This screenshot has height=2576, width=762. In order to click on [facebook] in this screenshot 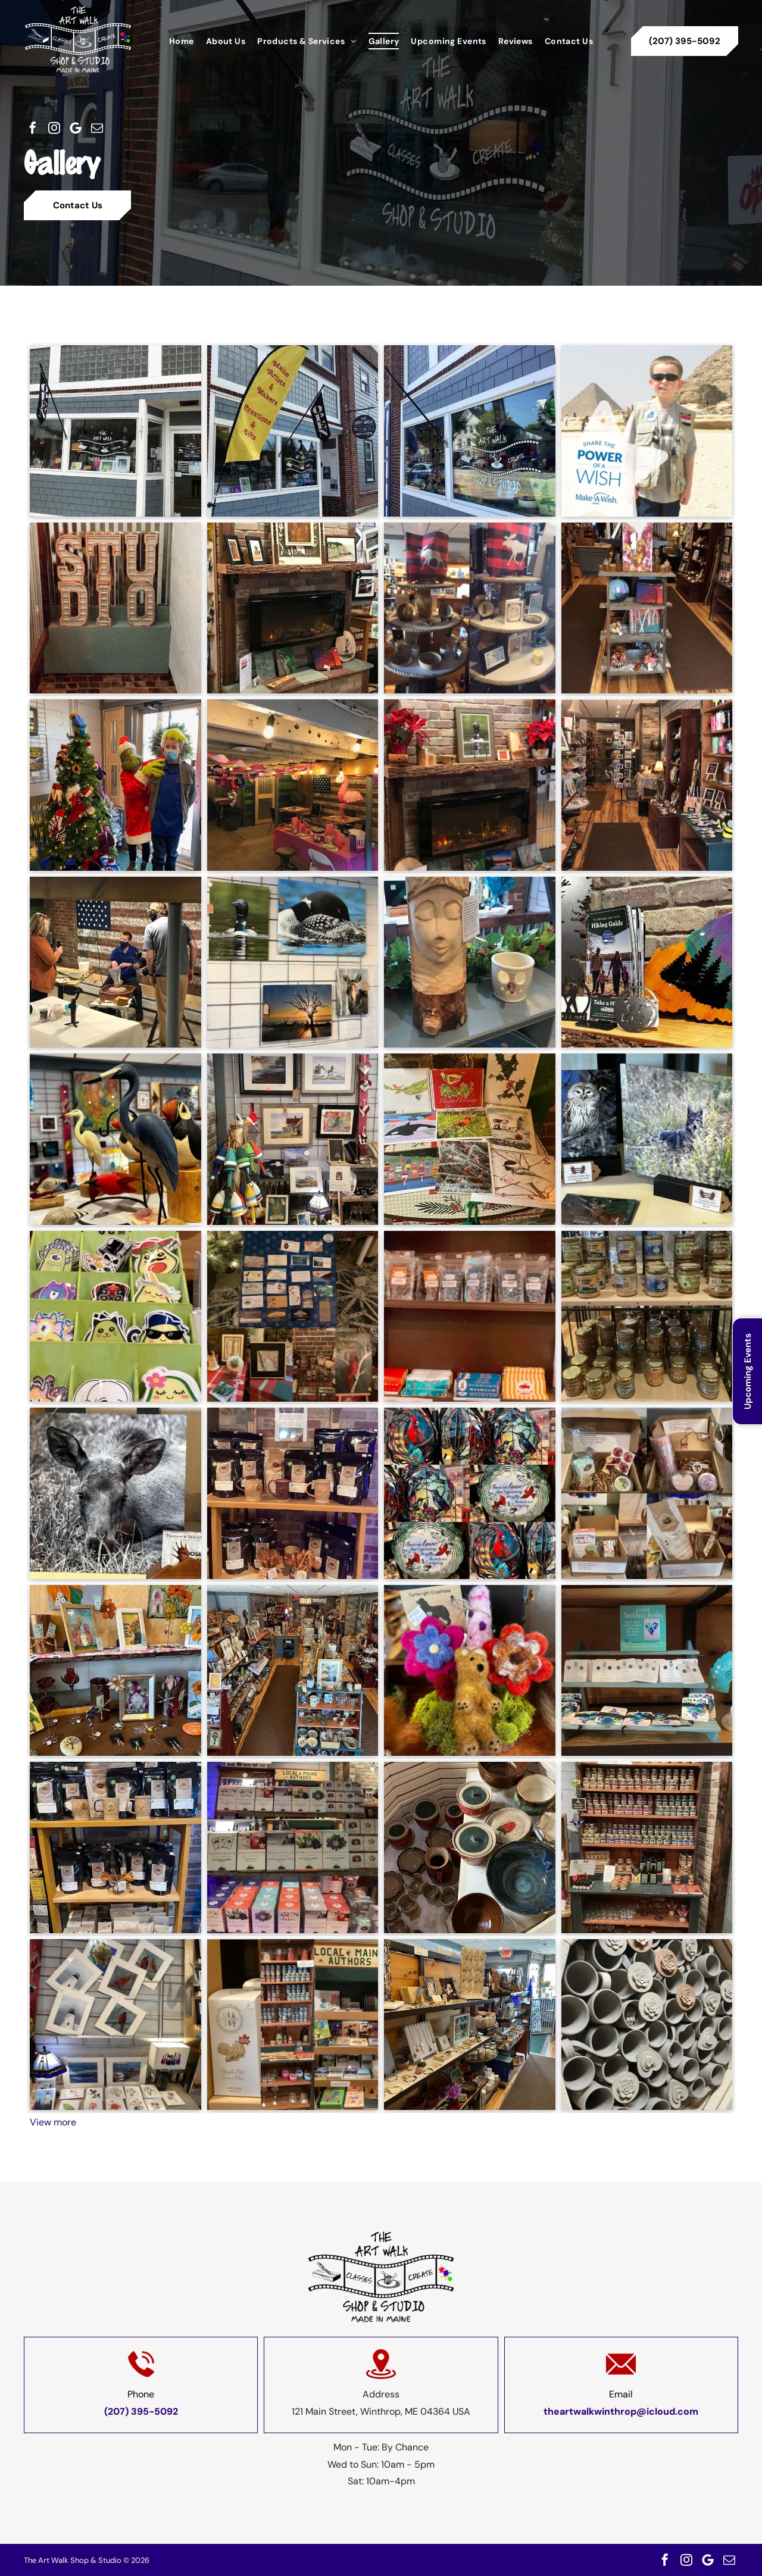, I will do `click(33, 128)`.